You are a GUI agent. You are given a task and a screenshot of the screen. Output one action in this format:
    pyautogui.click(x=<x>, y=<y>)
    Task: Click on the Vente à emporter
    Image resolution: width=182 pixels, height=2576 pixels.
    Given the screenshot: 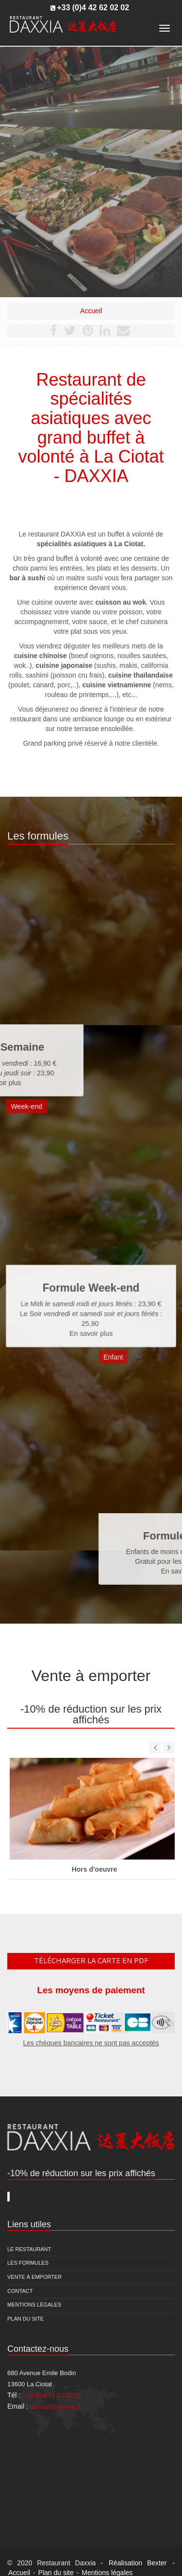 What is the action you would take?
    pyautogui.click(x=34, y=2277)
    